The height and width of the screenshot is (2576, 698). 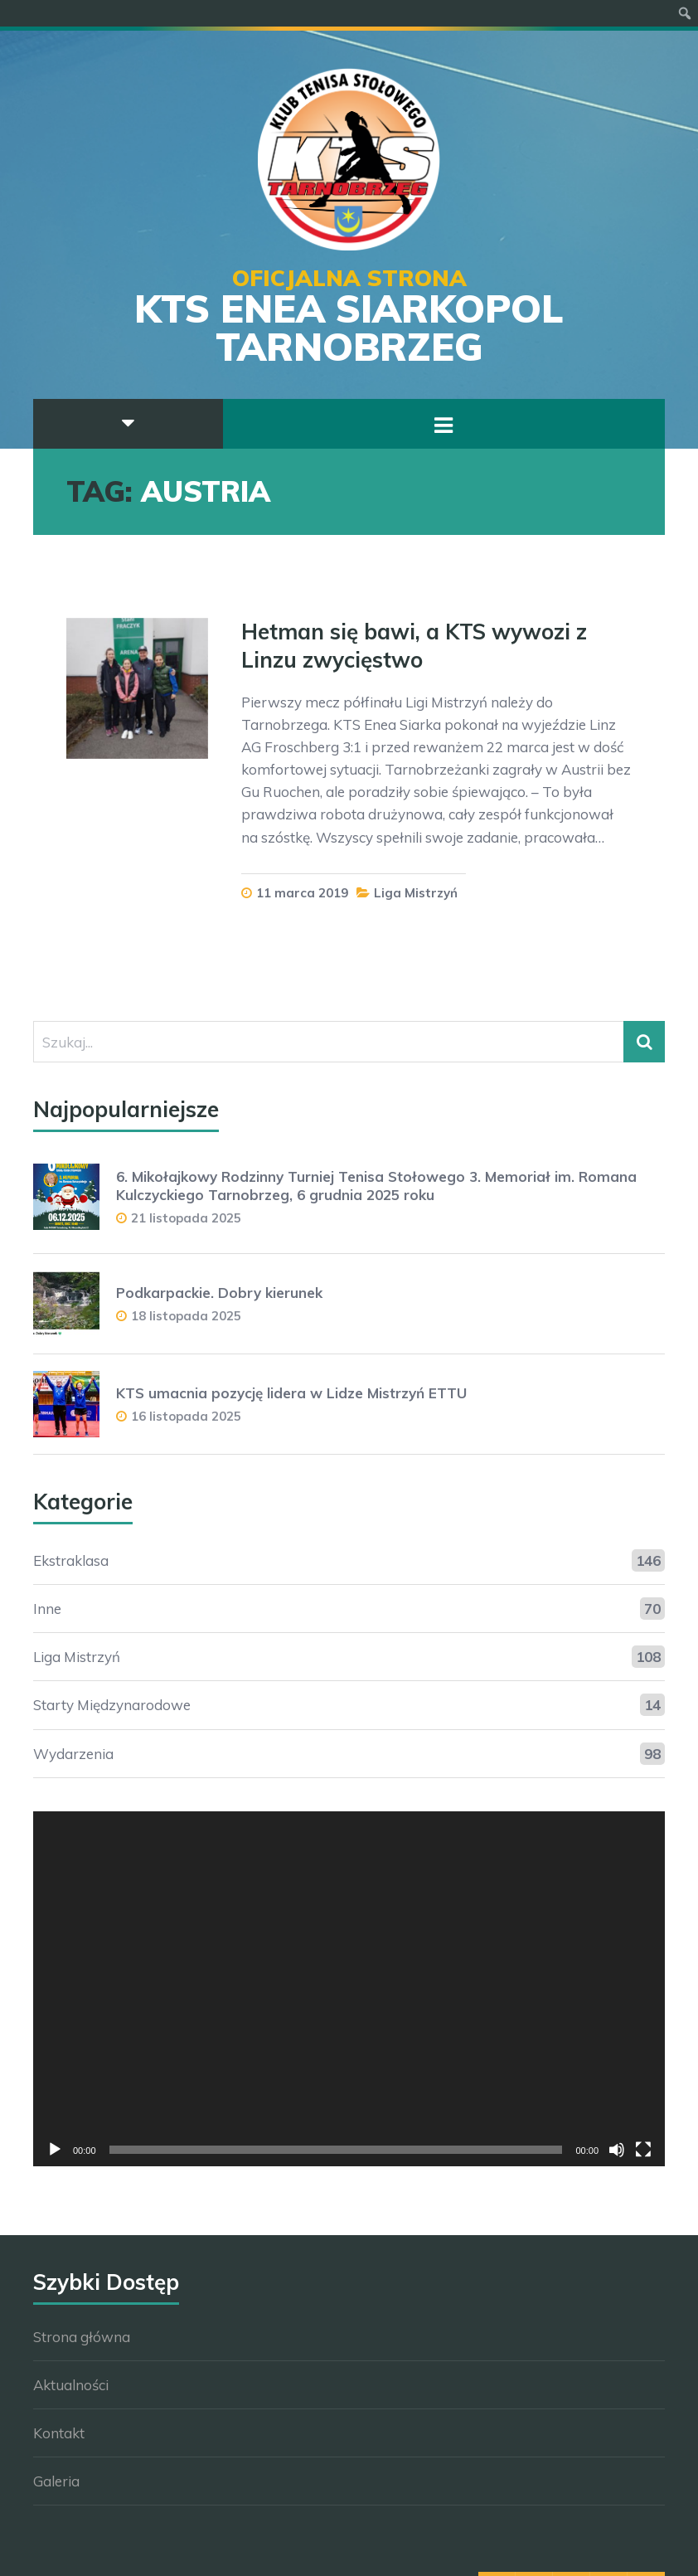 What do you see at coordinates (186, 1416) in the screenshot?
I see `16 listopada 2025` at bounding box center [186, 1416].